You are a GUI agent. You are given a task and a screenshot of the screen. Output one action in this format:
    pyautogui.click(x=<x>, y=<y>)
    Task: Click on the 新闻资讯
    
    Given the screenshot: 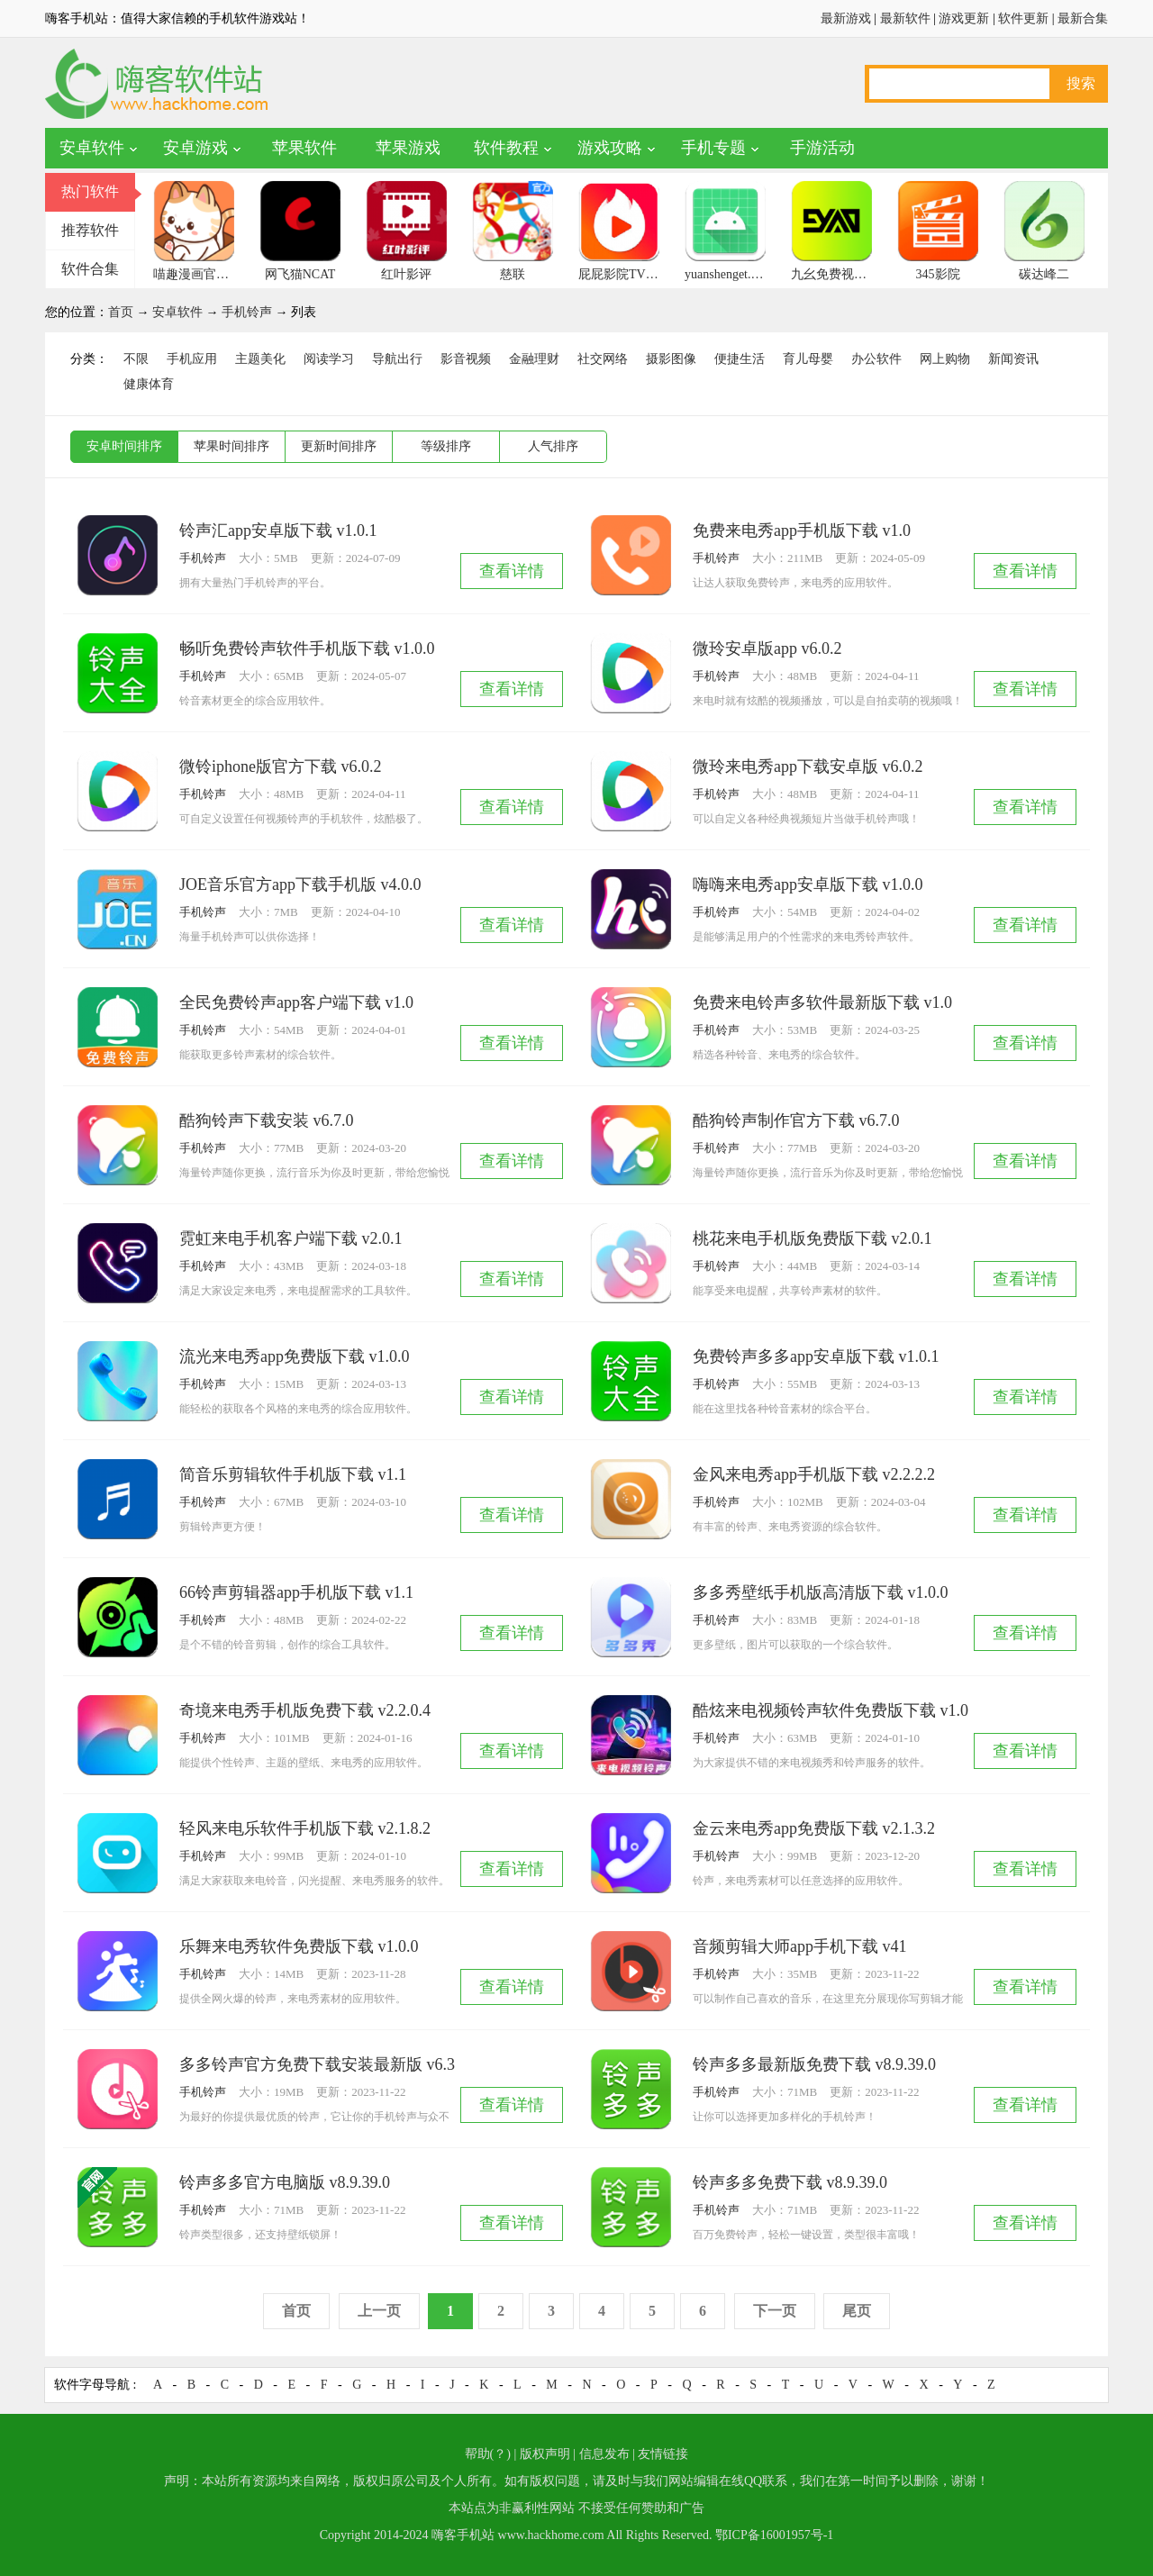 What is the action you would take?
    pyautogui.click(x=1013, y=359)
    